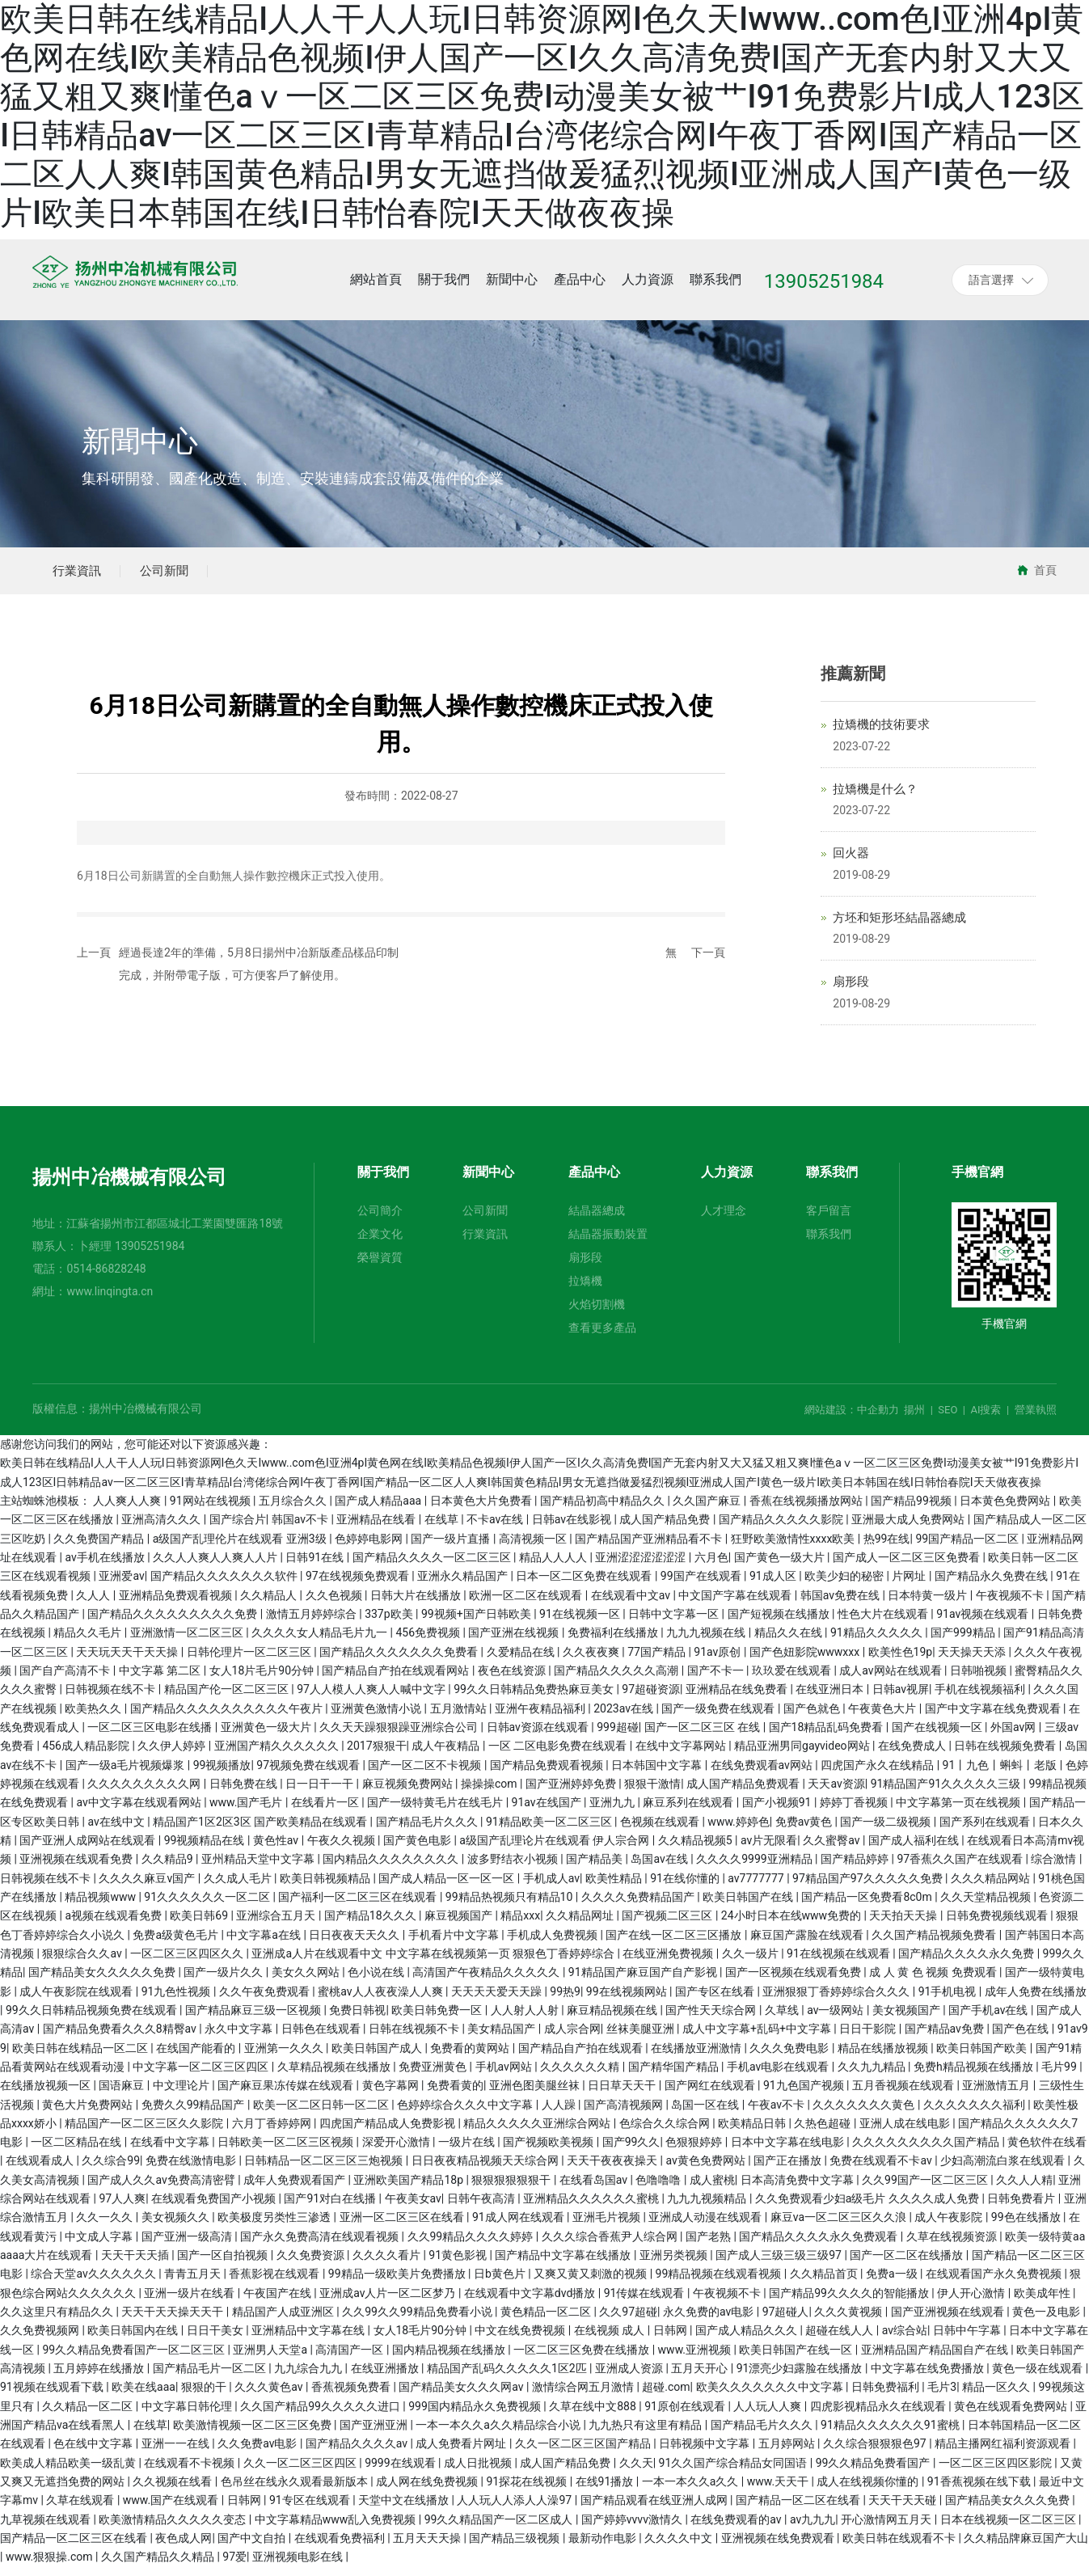 This screenshot has height=2576, width=1089. What do you see at coordinates (122, 2208) in the screenshot?
I see `97人人爽` at bounding box center [122, 2208].